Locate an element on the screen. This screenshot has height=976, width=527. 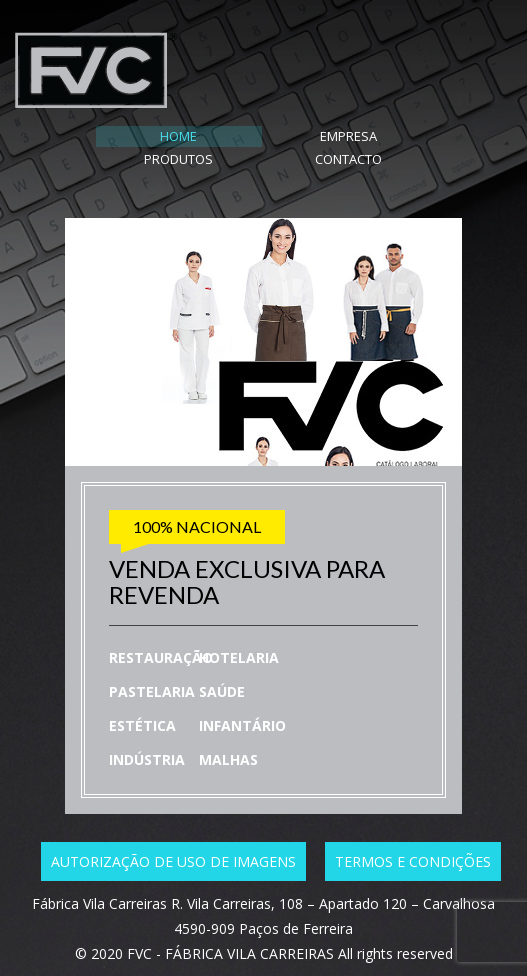
CONTACTO [tab] is located at coordinates (411, 136).